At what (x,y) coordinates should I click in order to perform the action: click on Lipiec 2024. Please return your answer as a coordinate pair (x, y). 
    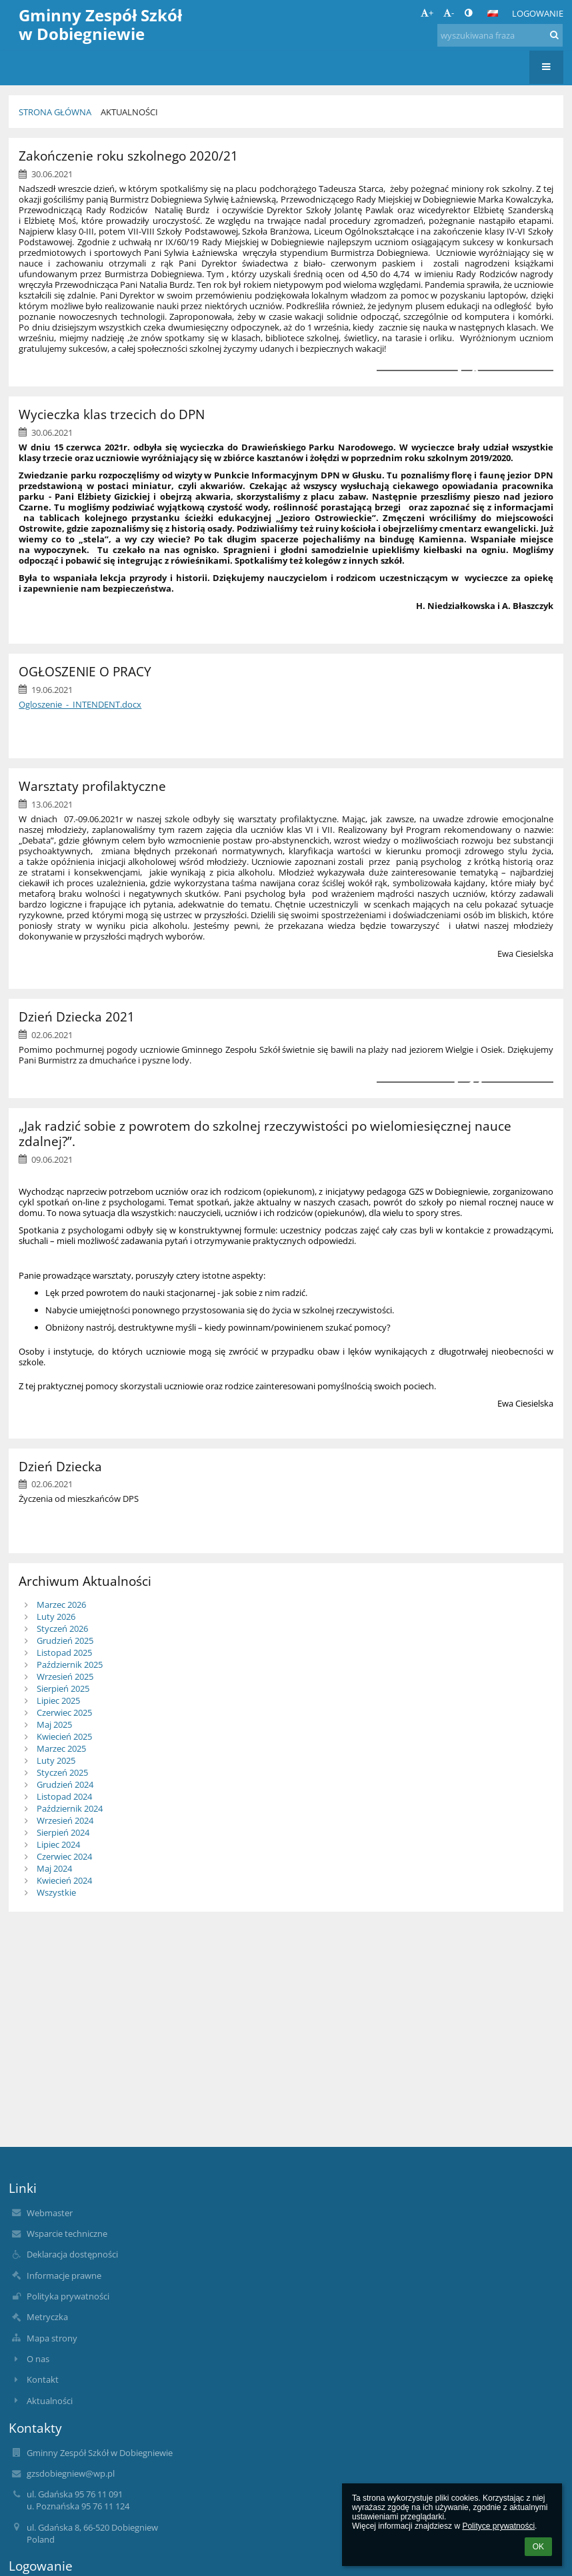
    Looking at the image, I should click on (58, 1844).